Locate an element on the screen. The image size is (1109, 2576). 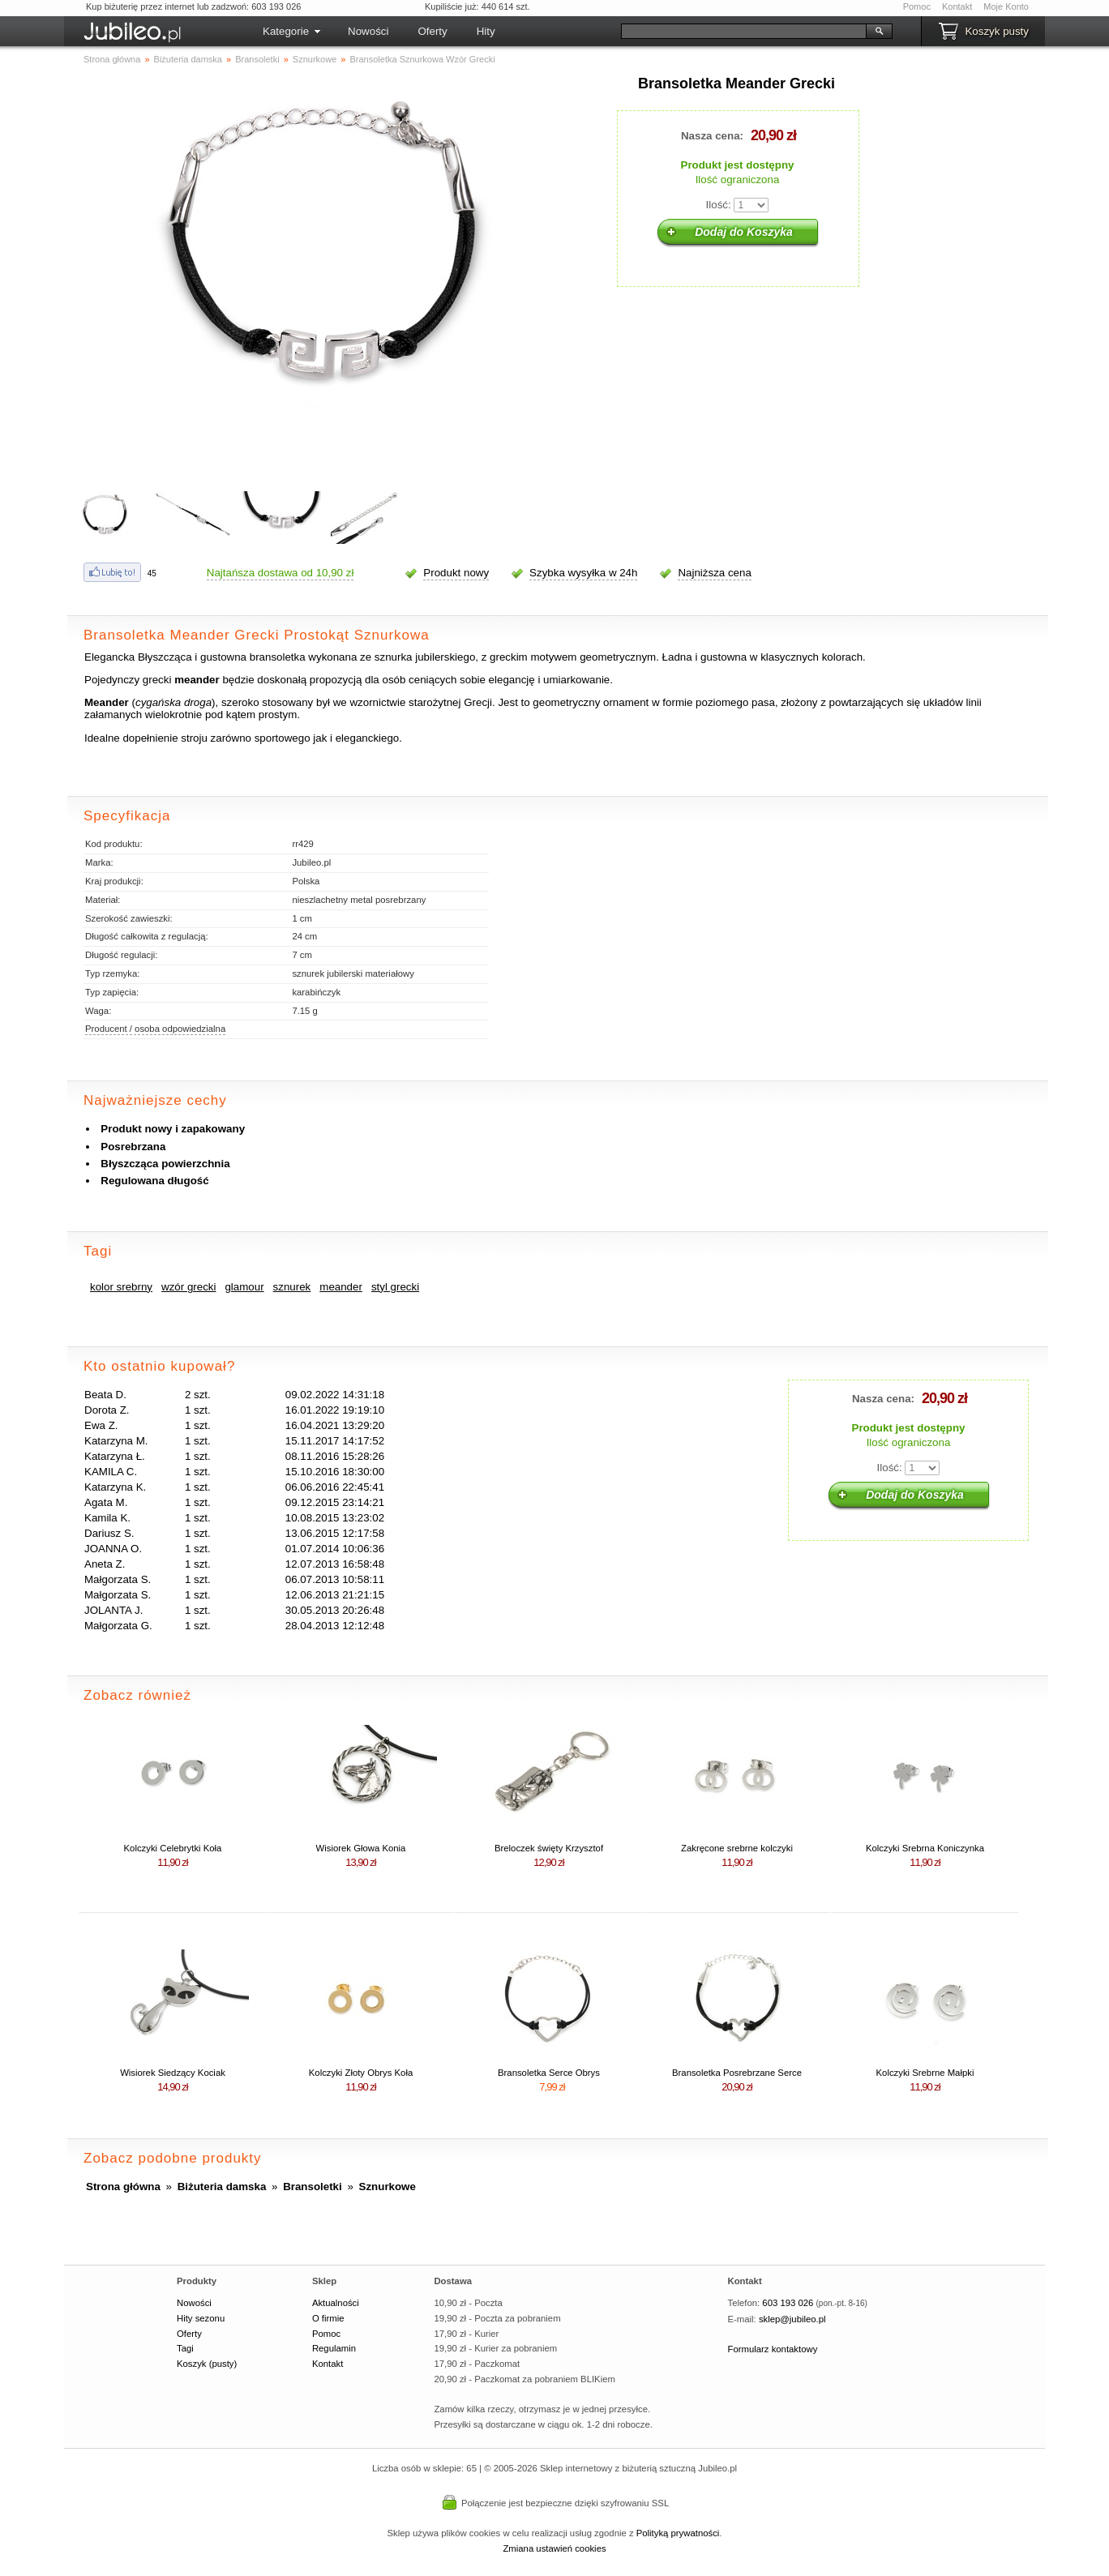
Wisiorek Siedzący Kociak is located at coordinates (172, 2072).